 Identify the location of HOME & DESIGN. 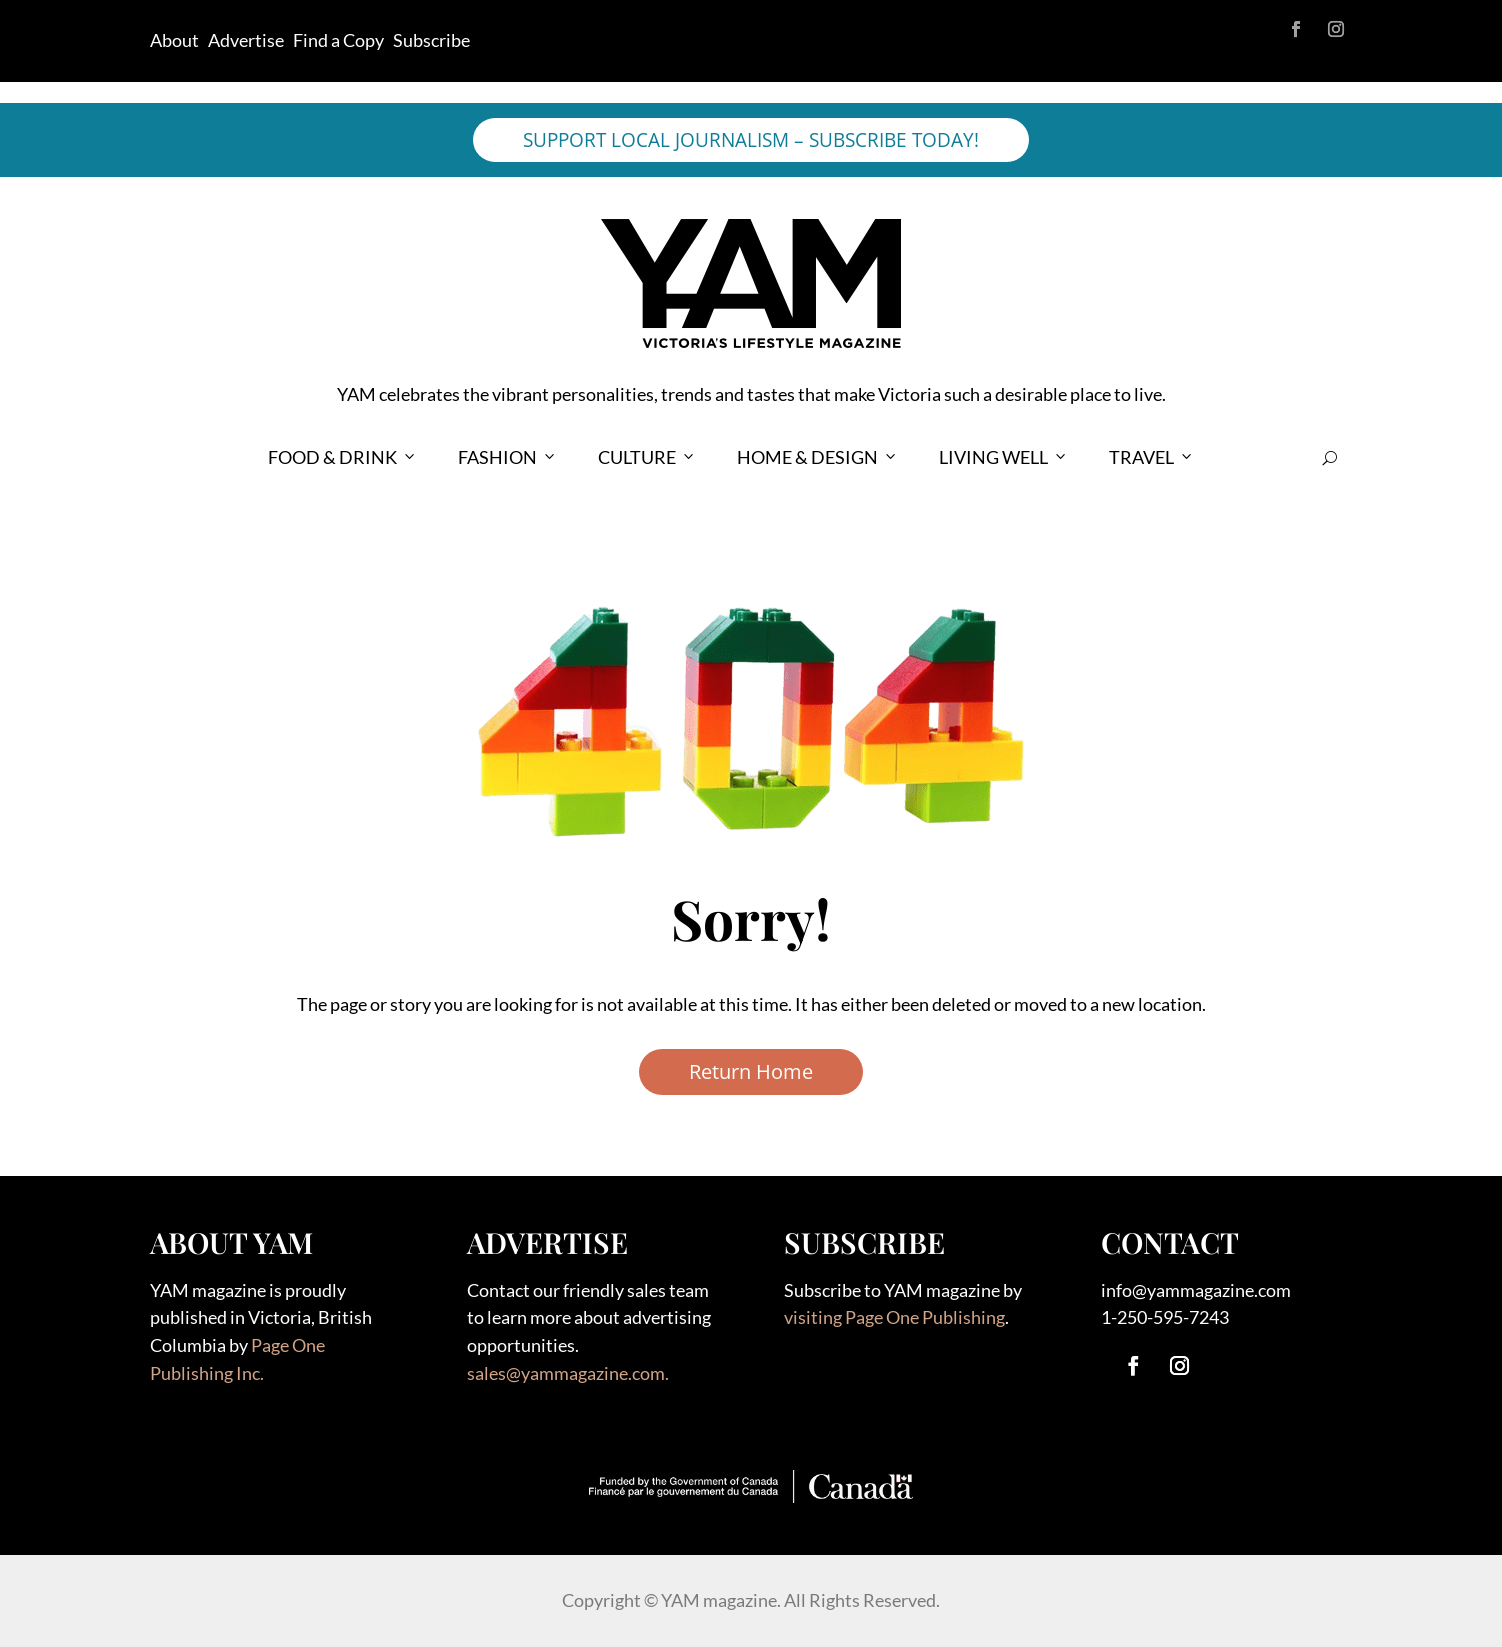
(818, 458).